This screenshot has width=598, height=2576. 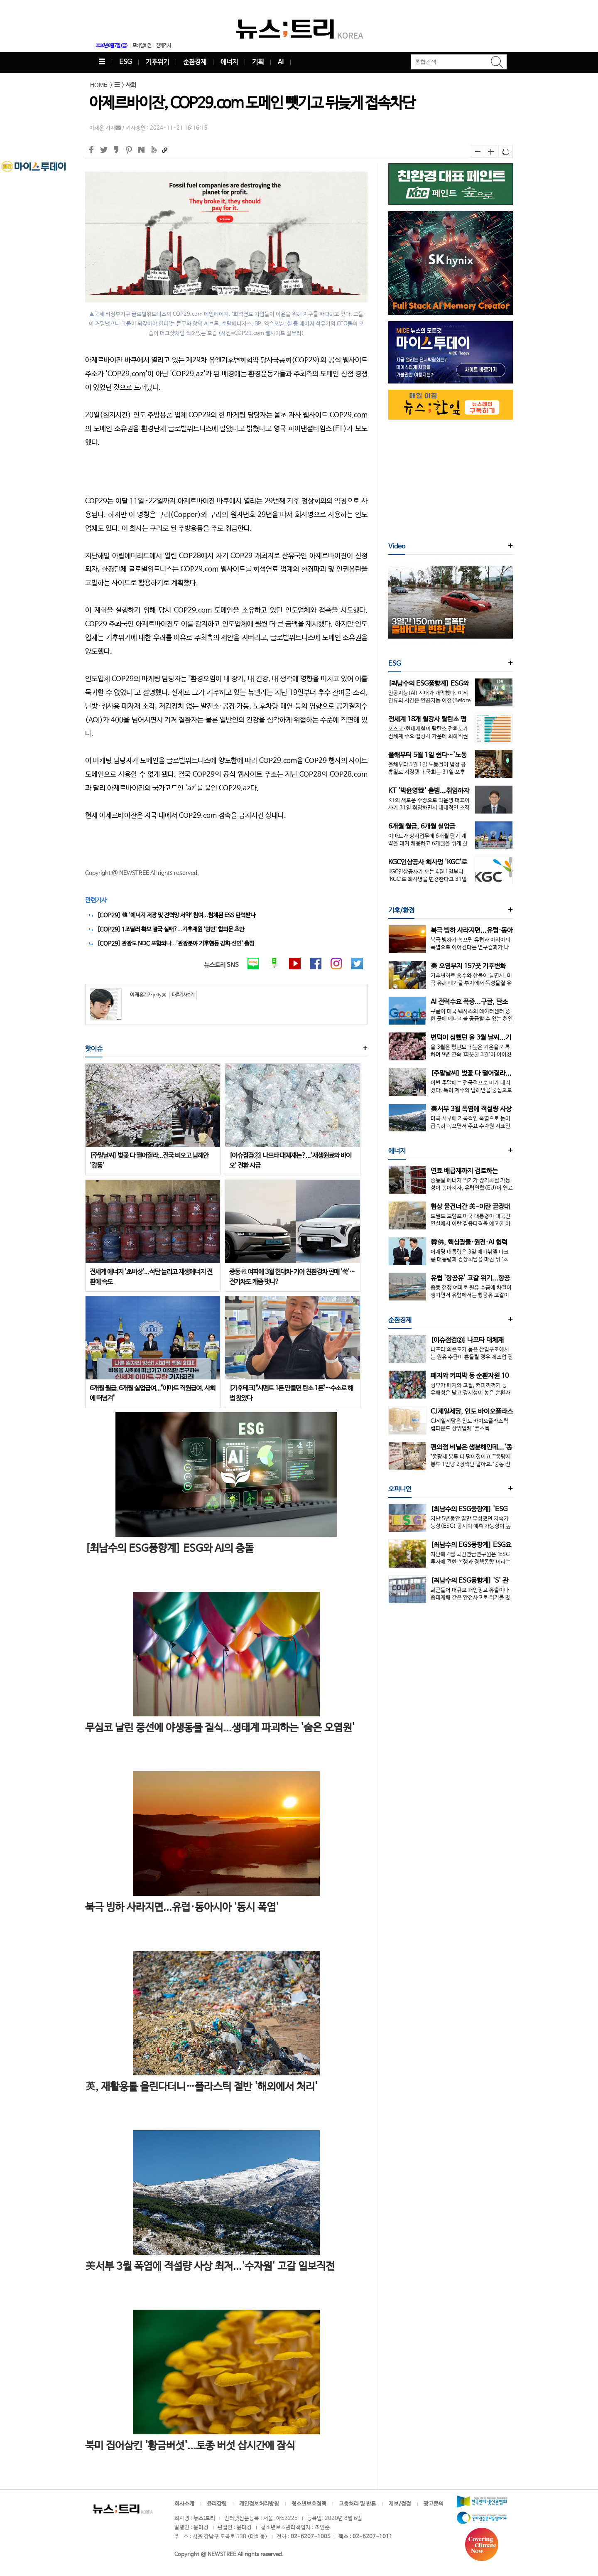 I want to click on 다른기사보기, so click(x=183, y=995).